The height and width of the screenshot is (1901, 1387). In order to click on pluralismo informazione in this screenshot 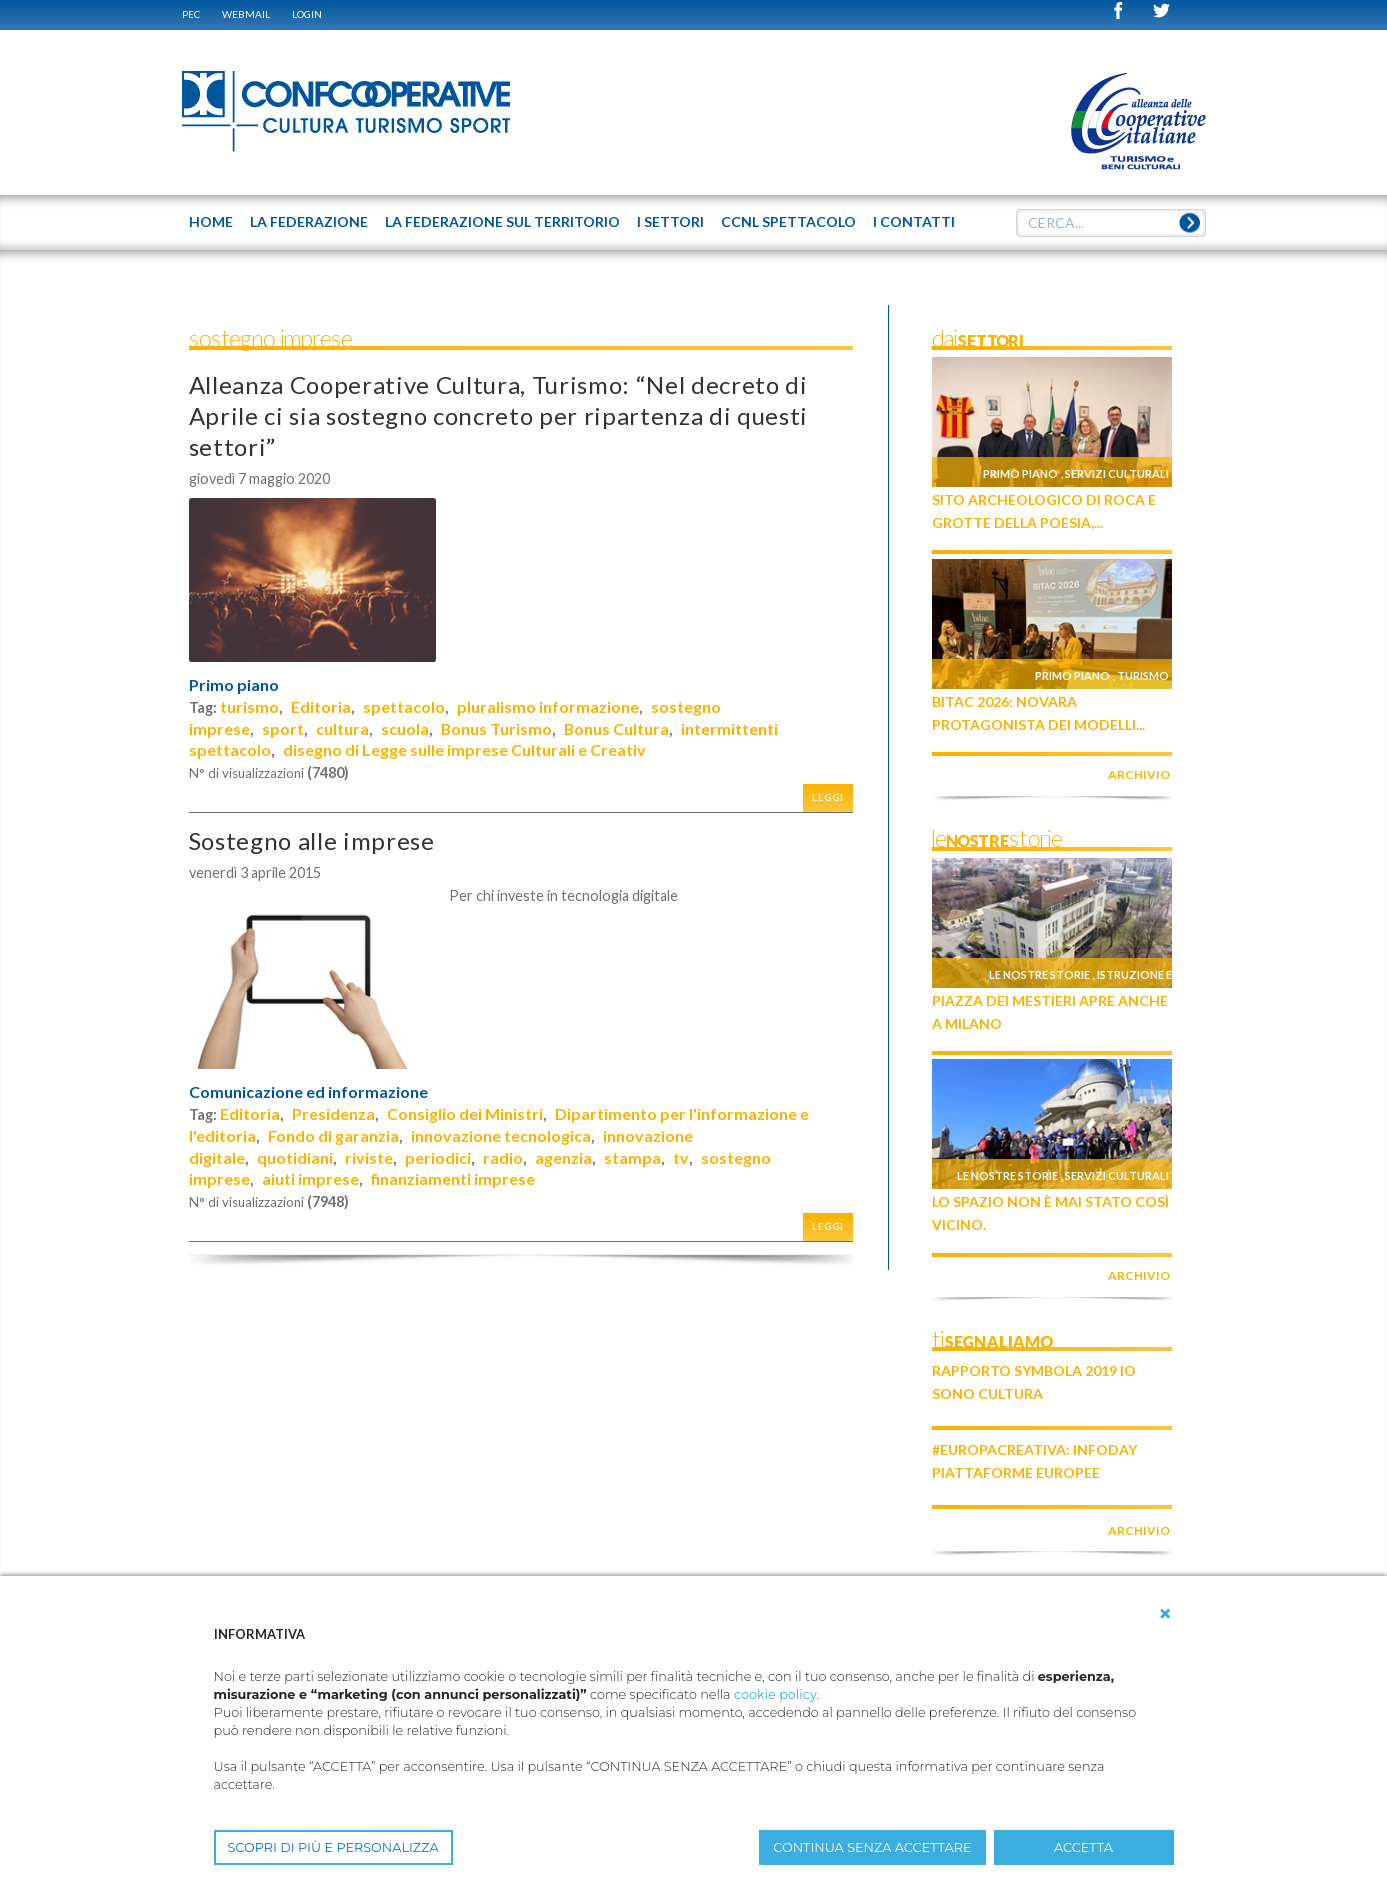, I will do `click(548, 706)`.